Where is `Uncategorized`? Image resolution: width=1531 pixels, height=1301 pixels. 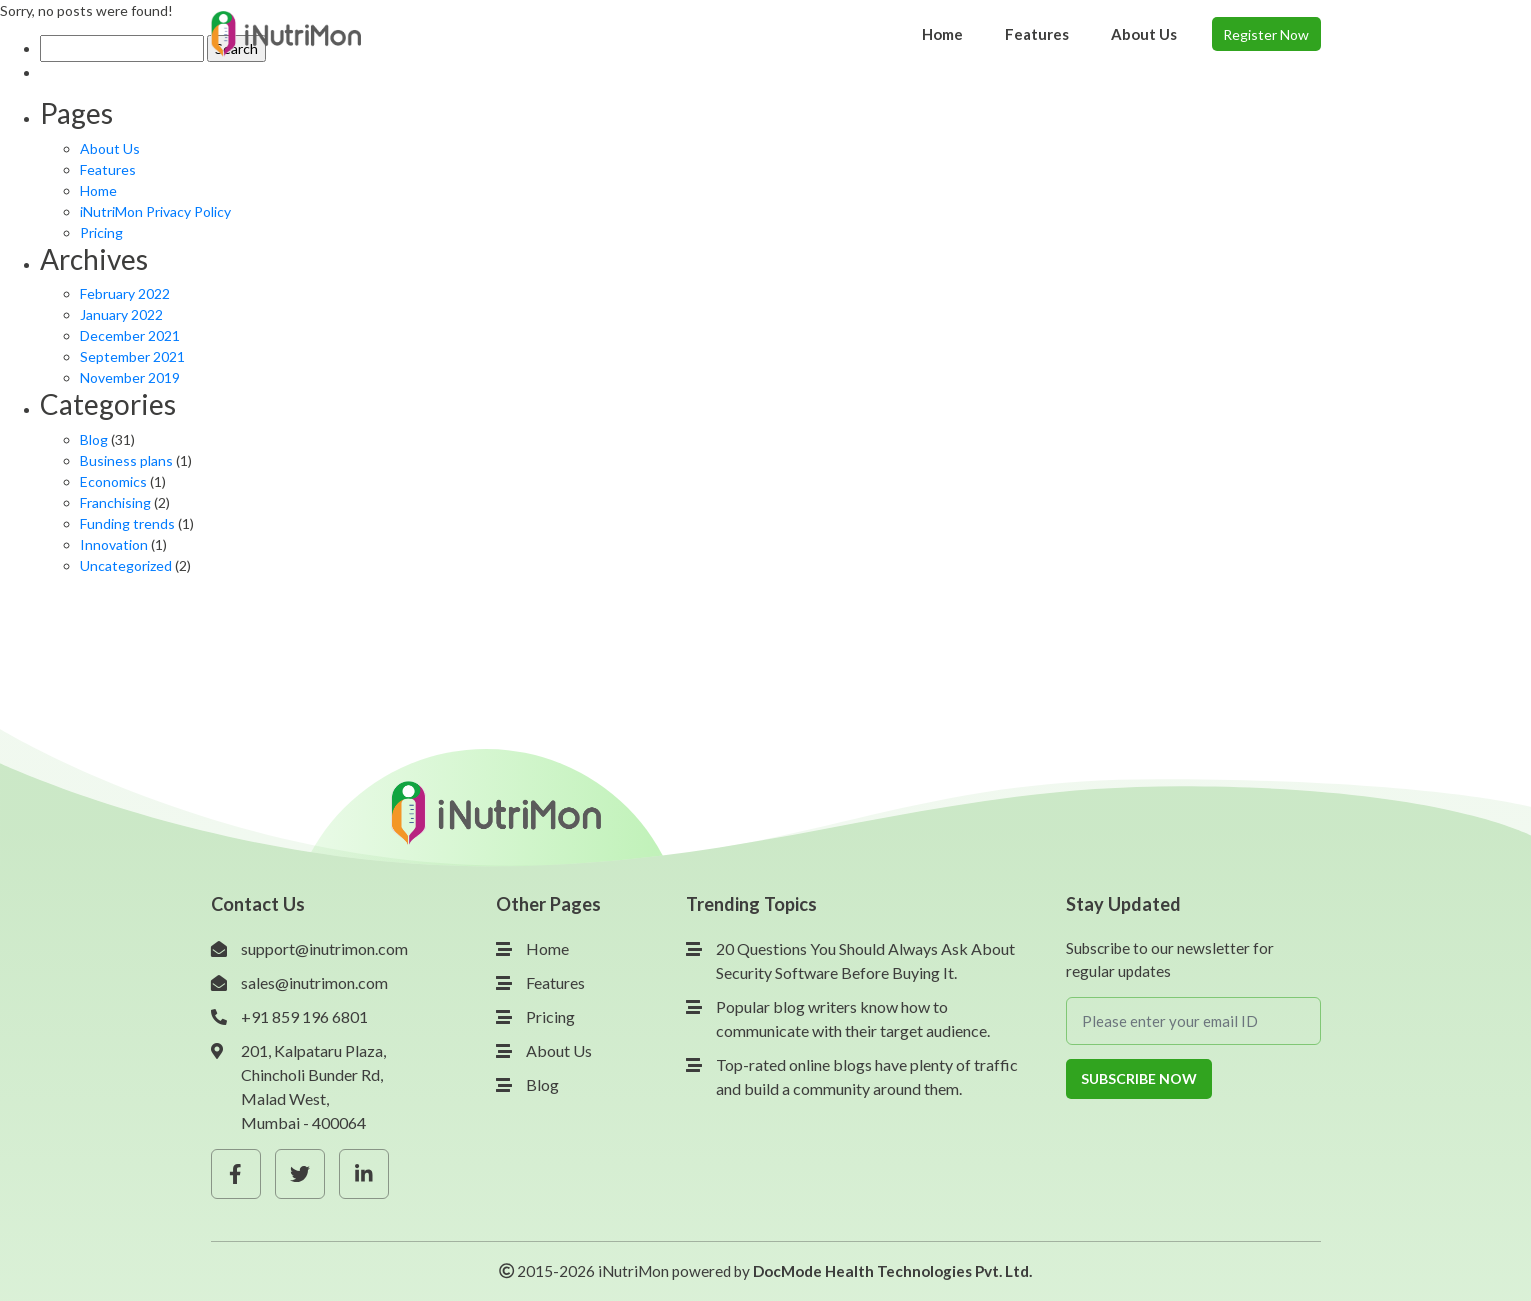
Uncategorized is located at coordinates (126, 565).